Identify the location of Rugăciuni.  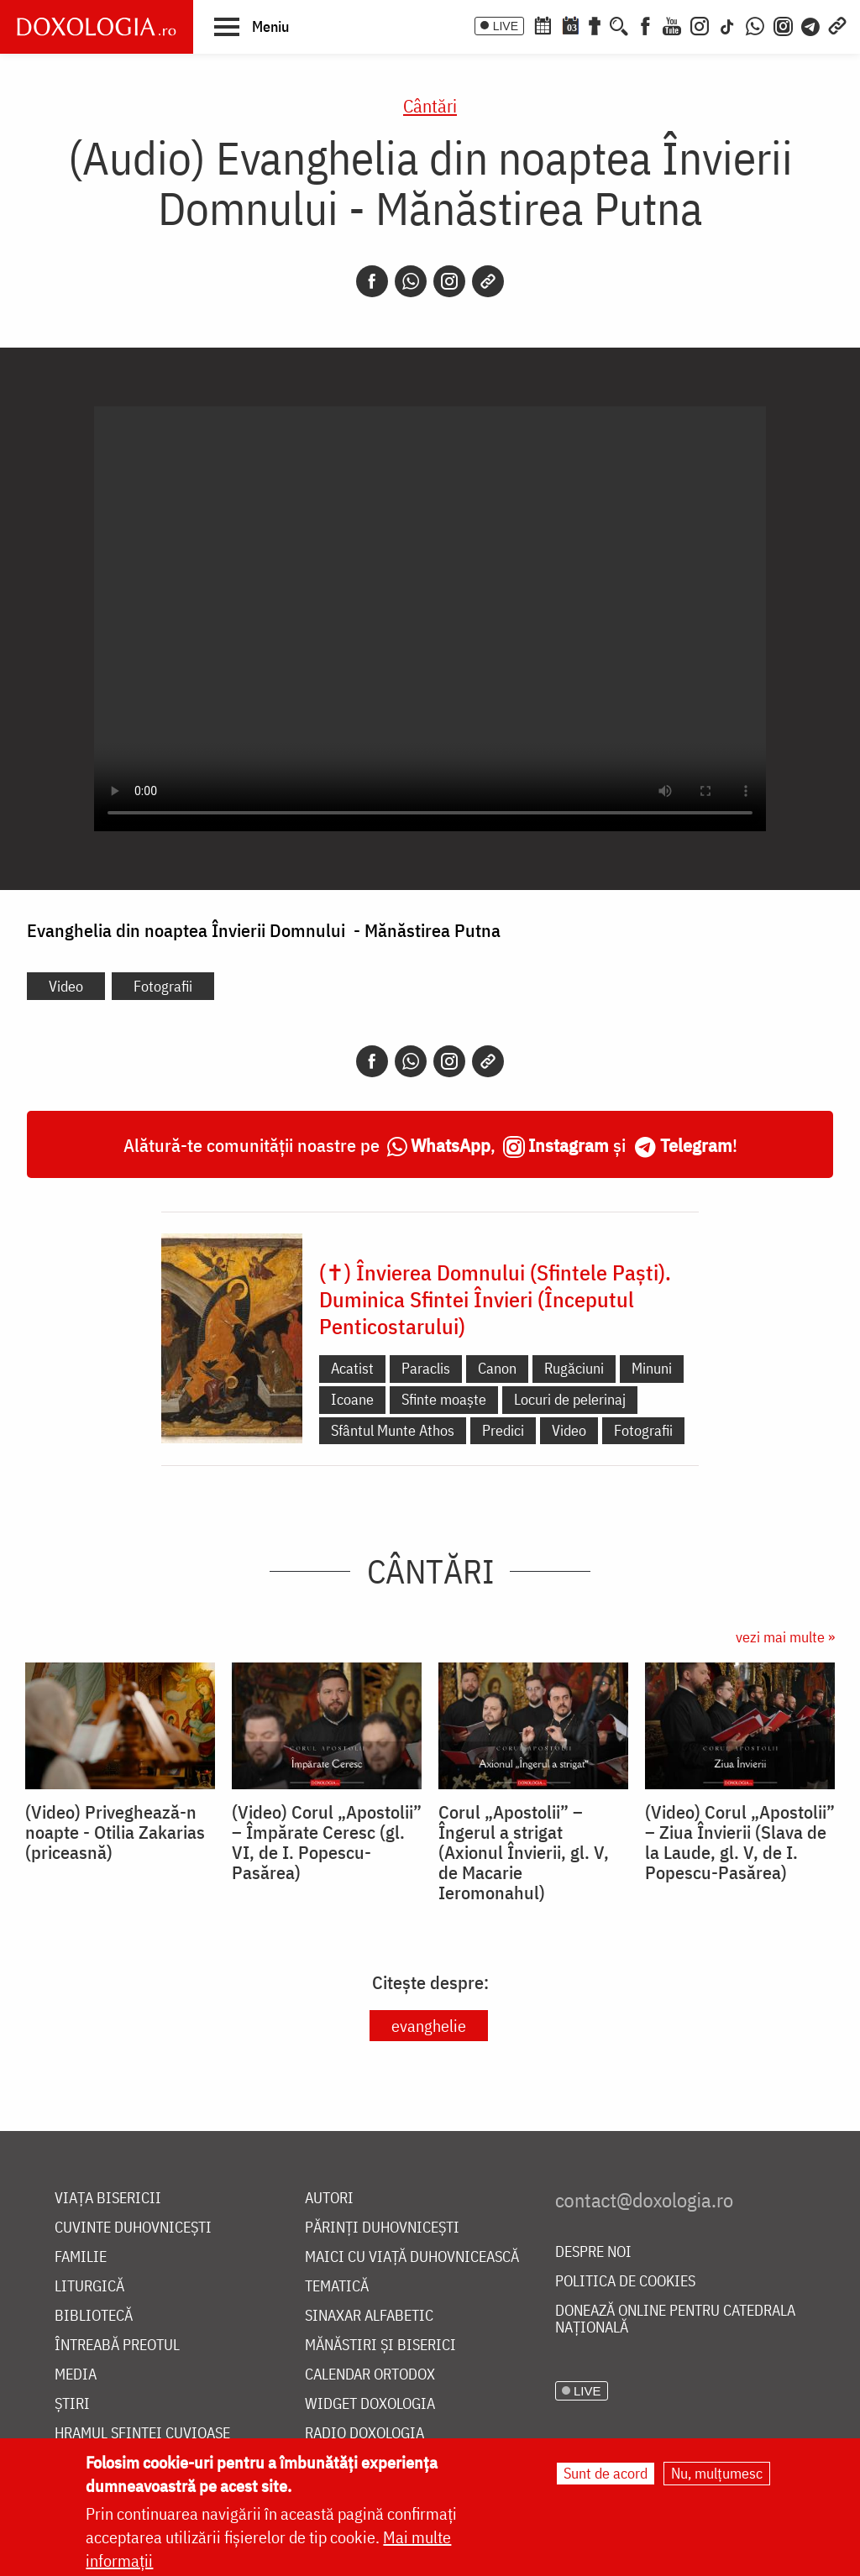
(574, 1368).